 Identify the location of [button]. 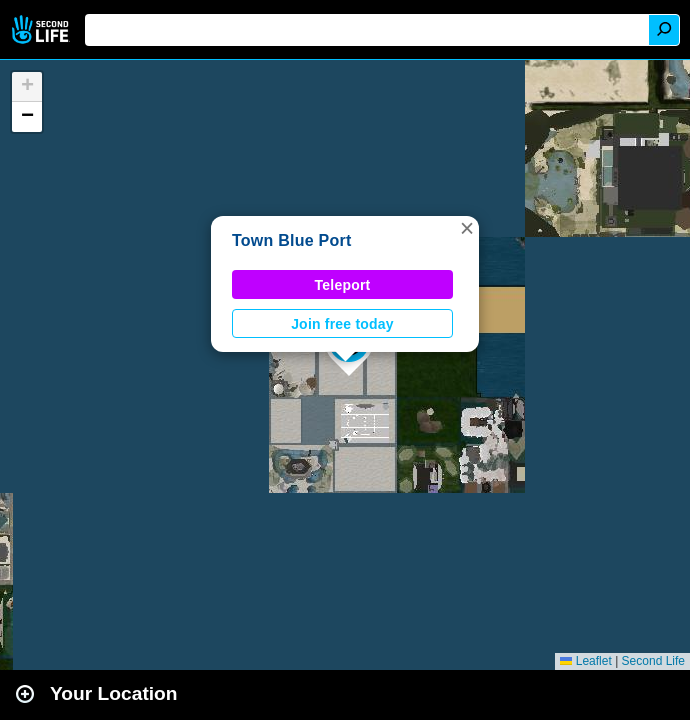
(467, 228).